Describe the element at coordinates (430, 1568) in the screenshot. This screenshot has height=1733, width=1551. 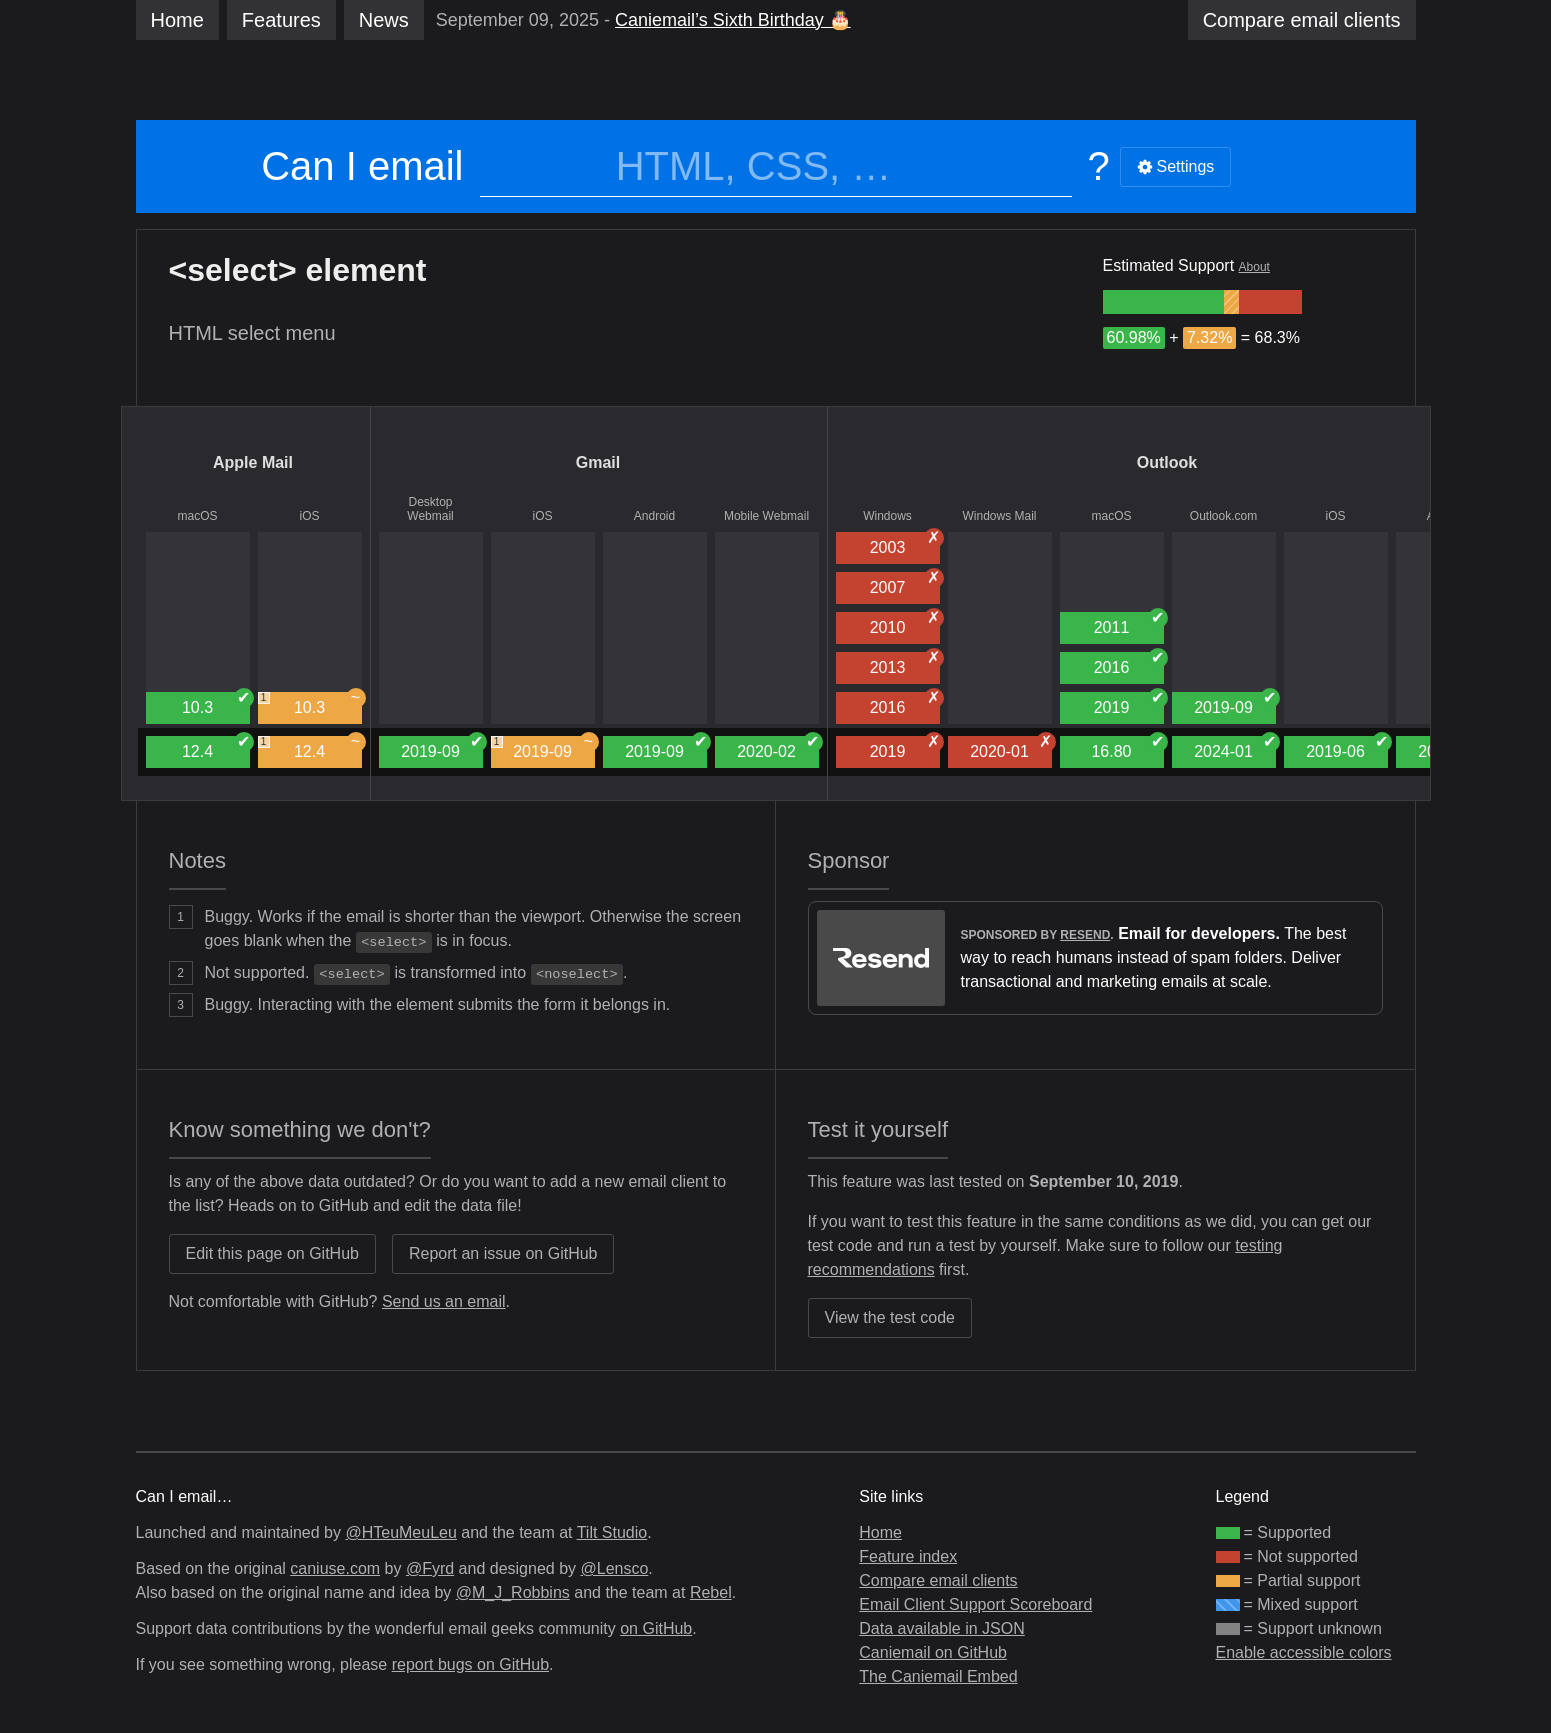
I see `@Fyrd` at that location.